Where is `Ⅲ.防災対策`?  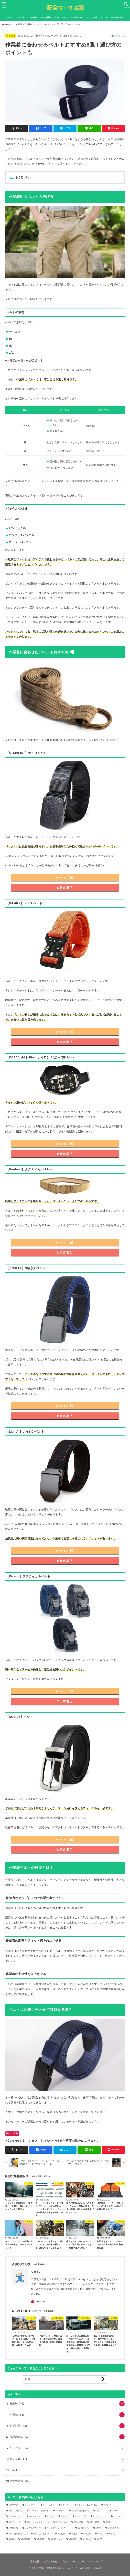
Ⅲ.防災対策 is located at coordinates (46, 17).